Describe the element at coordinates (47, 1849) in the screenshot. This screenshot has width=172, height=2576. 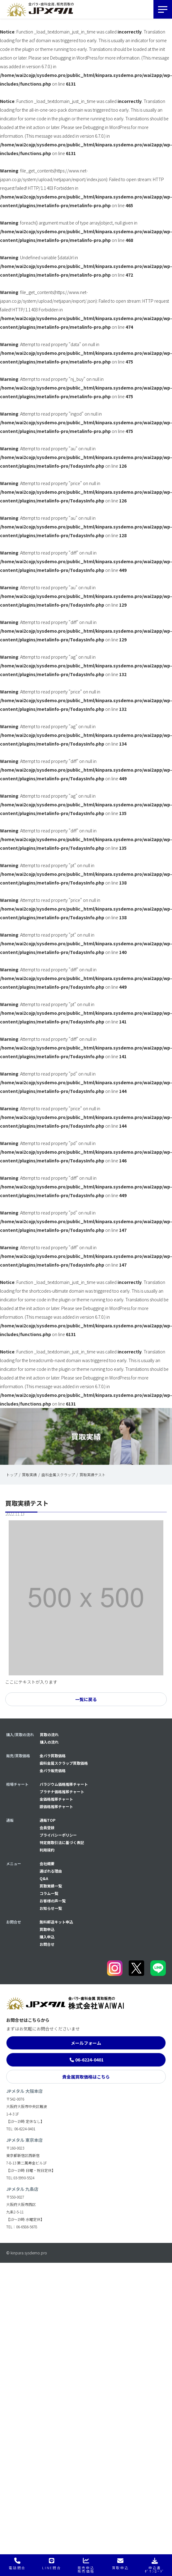
I see `利用規約` at that location.